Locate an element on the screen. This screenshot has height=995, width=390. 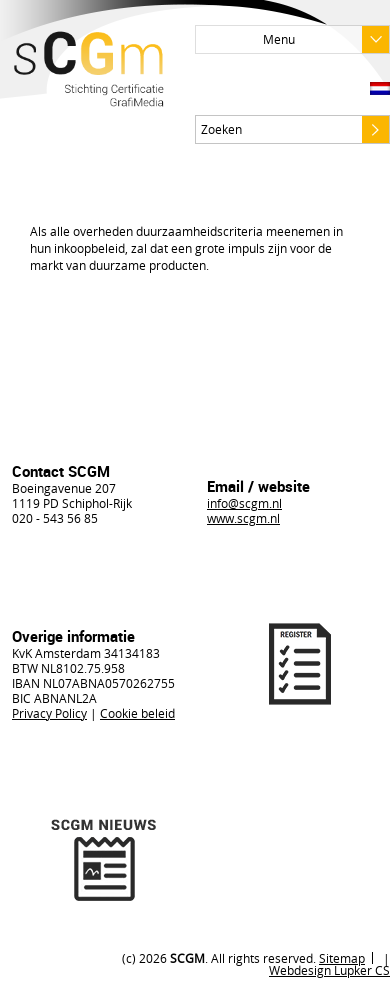
Sitemap is located at coordinates (342, 958).